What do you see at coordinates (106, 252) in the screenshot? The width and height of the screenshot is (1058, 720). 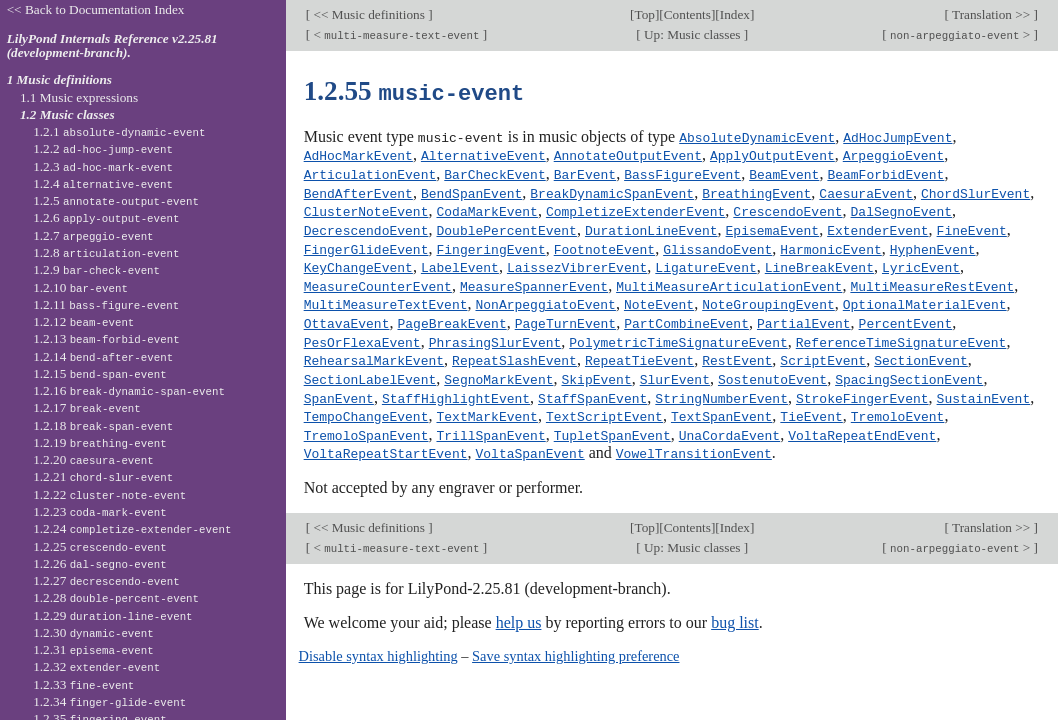 I see `1.2.8` at bounding box center [106, 252].